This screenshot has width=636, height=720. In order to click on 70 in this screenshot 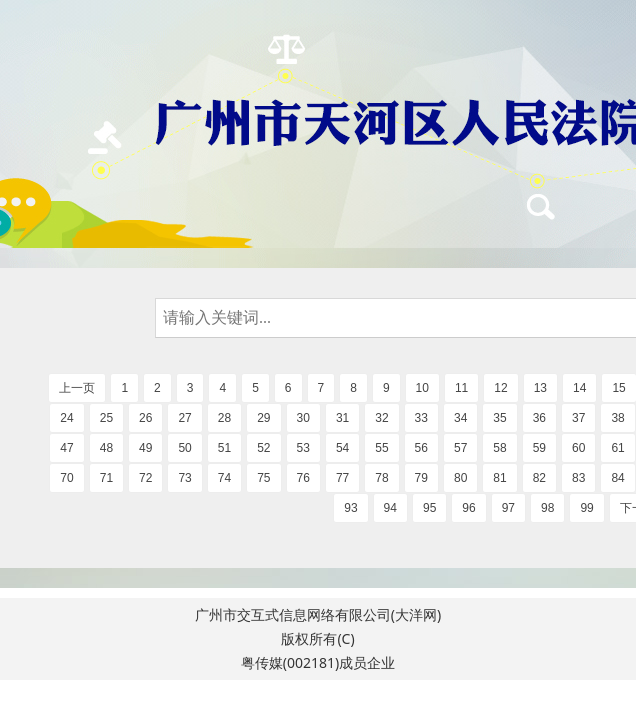, I will do `click(66, 478)`.